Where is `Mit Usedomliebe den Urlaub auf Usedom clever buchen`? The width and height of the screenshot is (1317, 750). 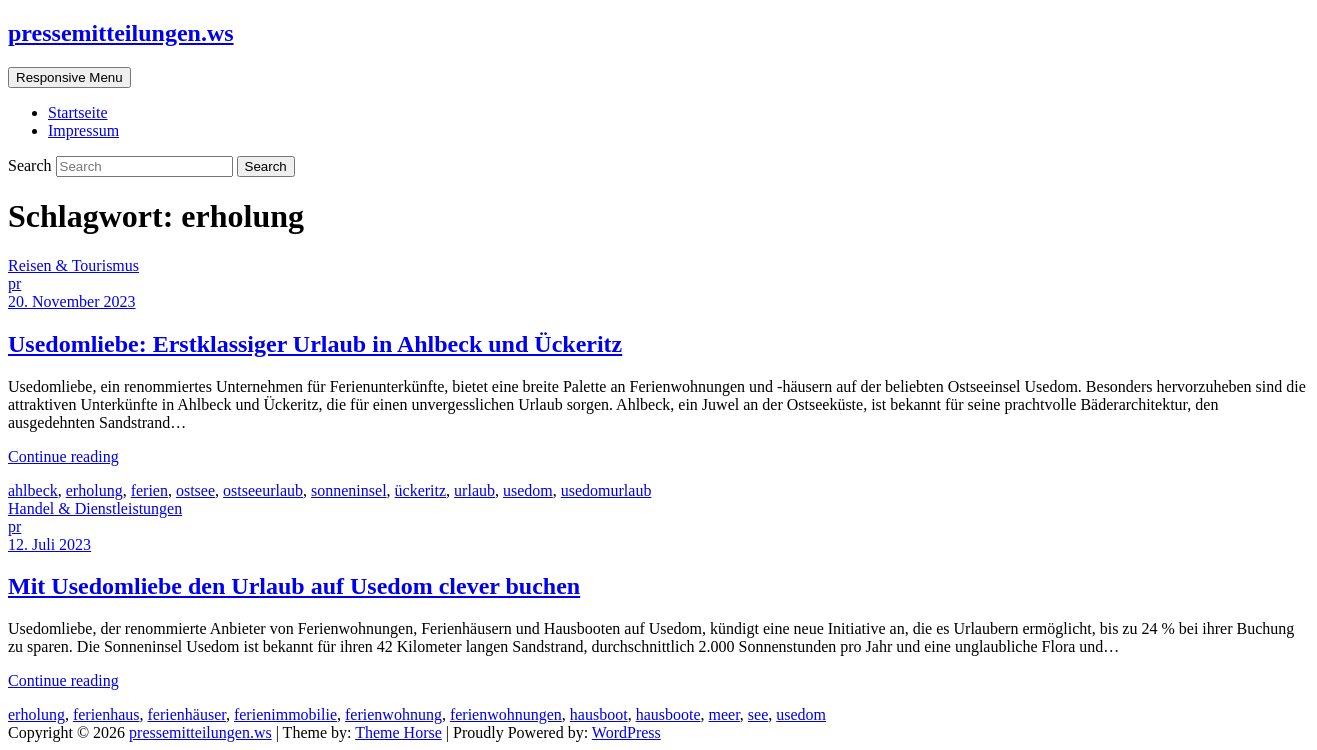 Mit Usedomliebe den Urlaub auf Usedom clever buchen is located at coordinates (294, 586).